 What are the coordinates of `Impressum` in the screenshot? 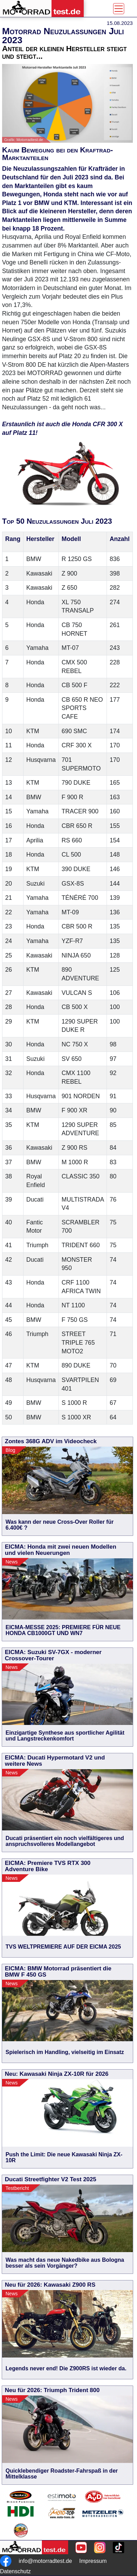 It's located at (93, 2561).